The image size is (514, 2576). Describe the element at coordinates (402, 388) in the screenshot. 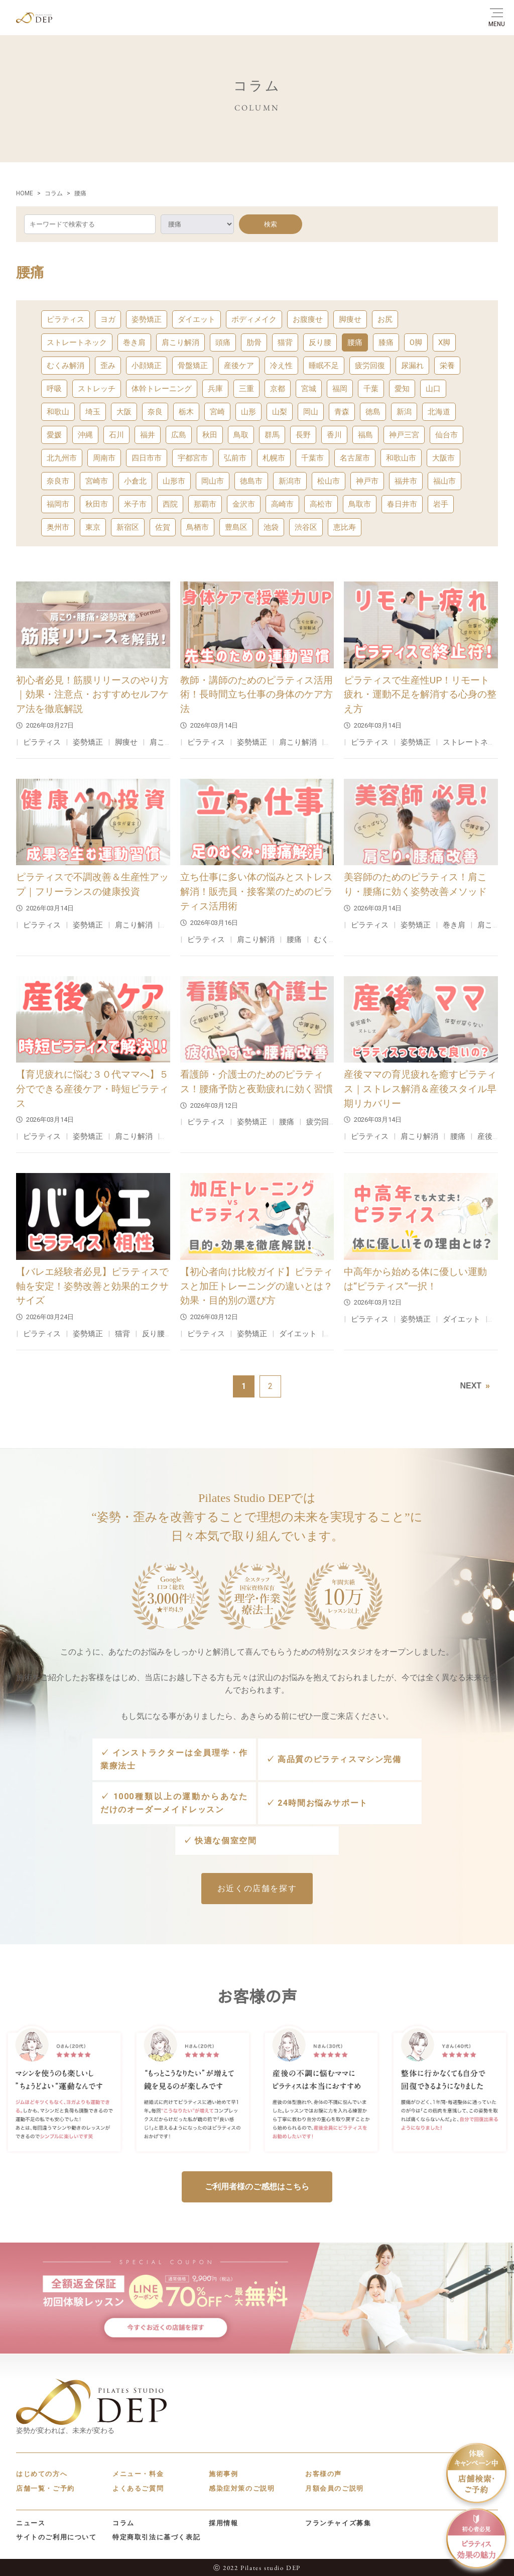

I see `愛知` at that location.